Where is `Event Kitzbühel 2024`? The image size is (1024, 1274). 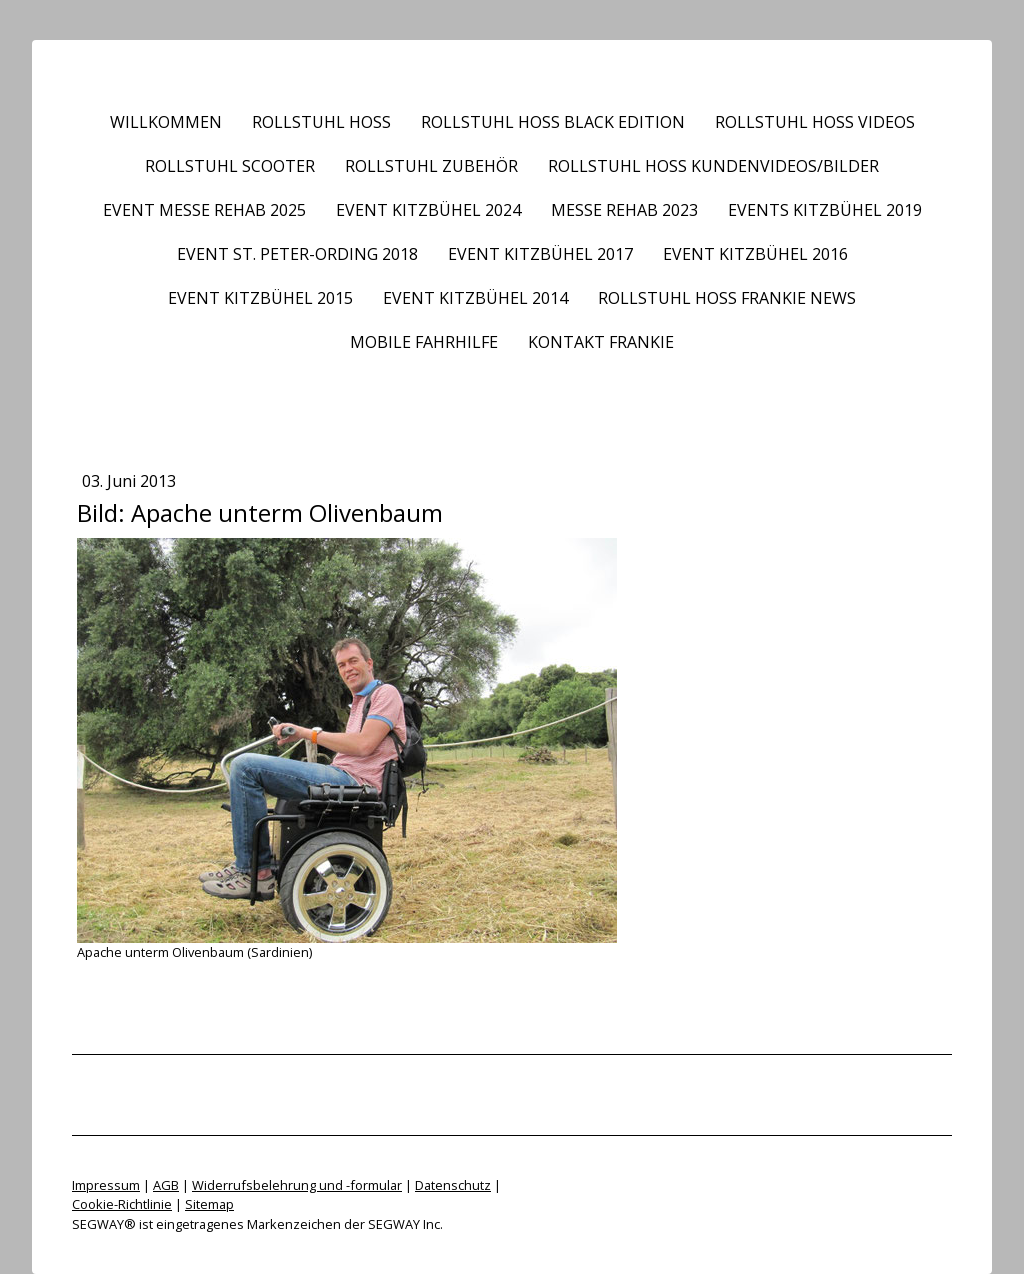 Event Kitzbühel 2024 is located at coordinates (428, 210).